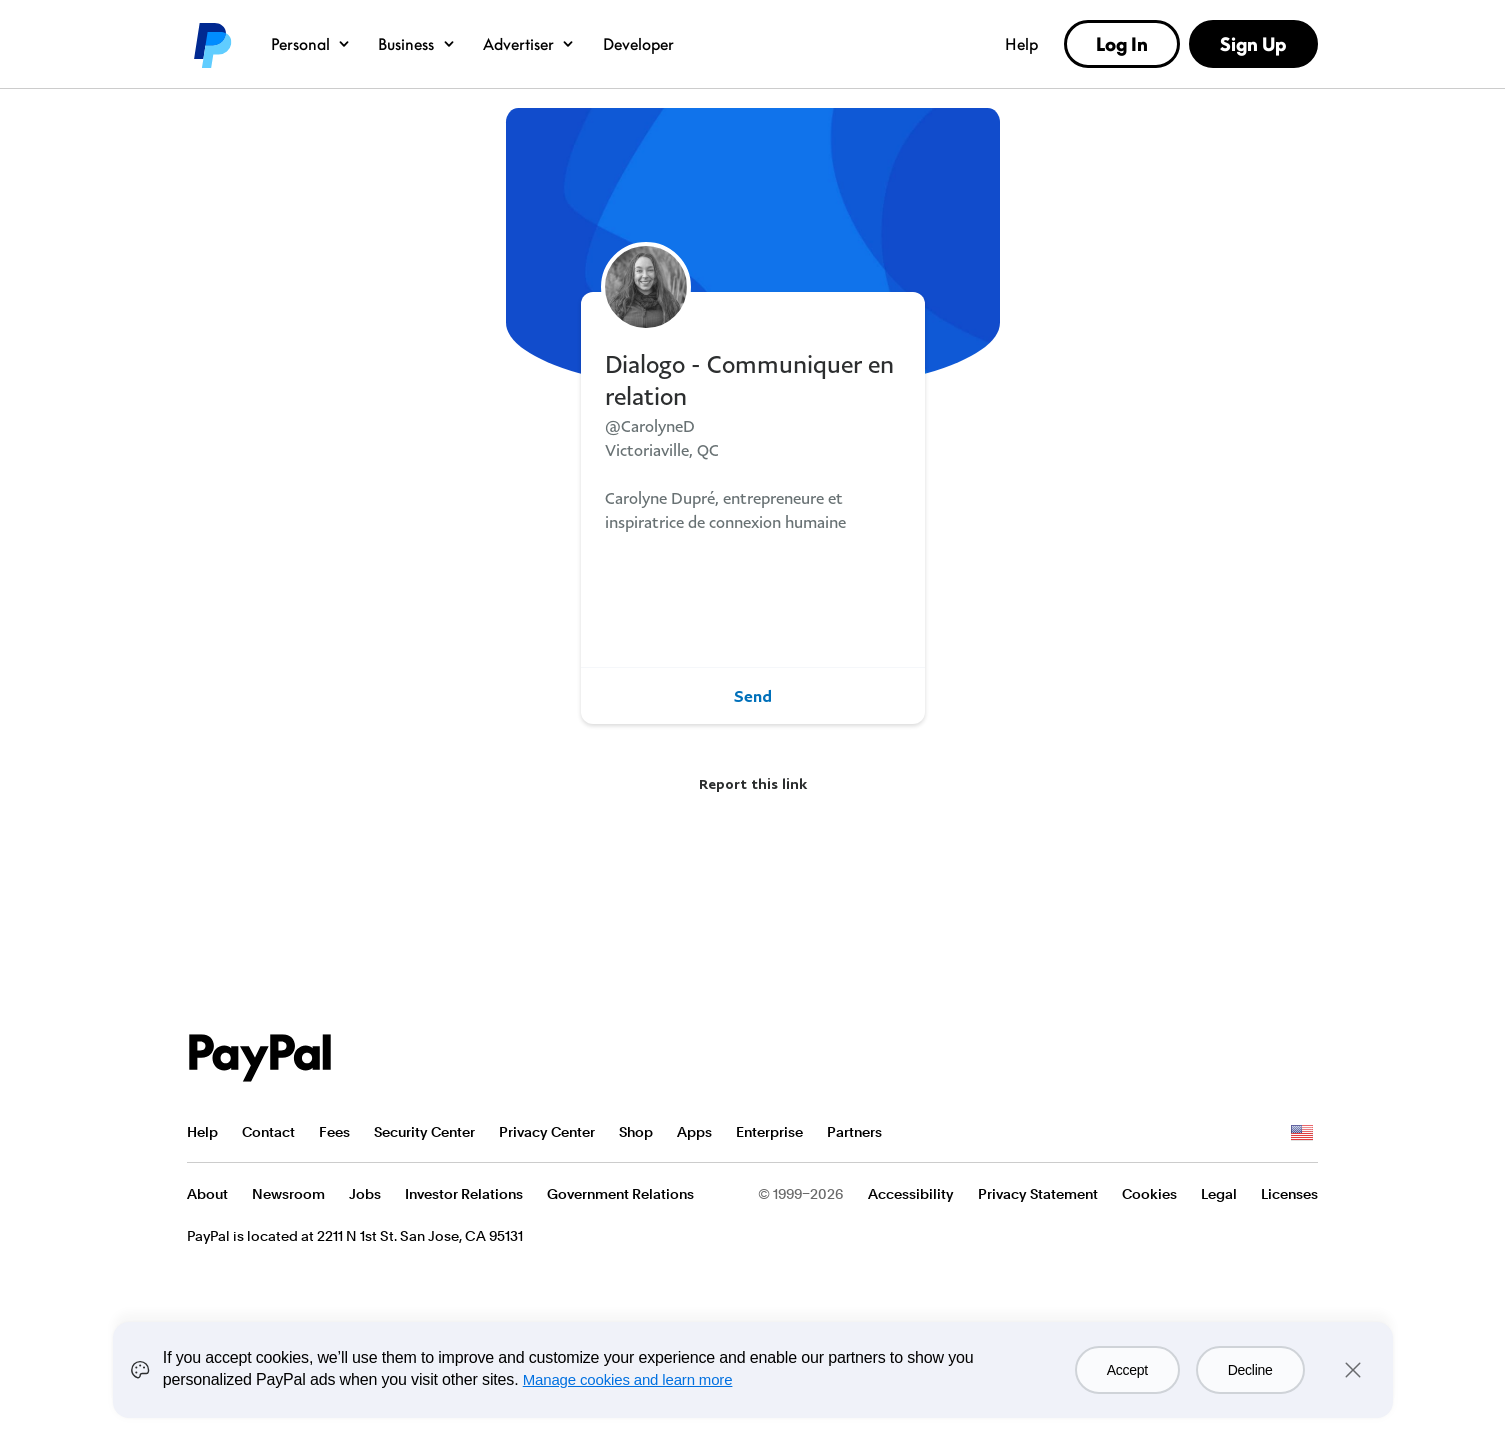 Image resolution: width=1505 pixels, height=1434 pixels. I want to click on Sign Up [link], so click(1253, 44).